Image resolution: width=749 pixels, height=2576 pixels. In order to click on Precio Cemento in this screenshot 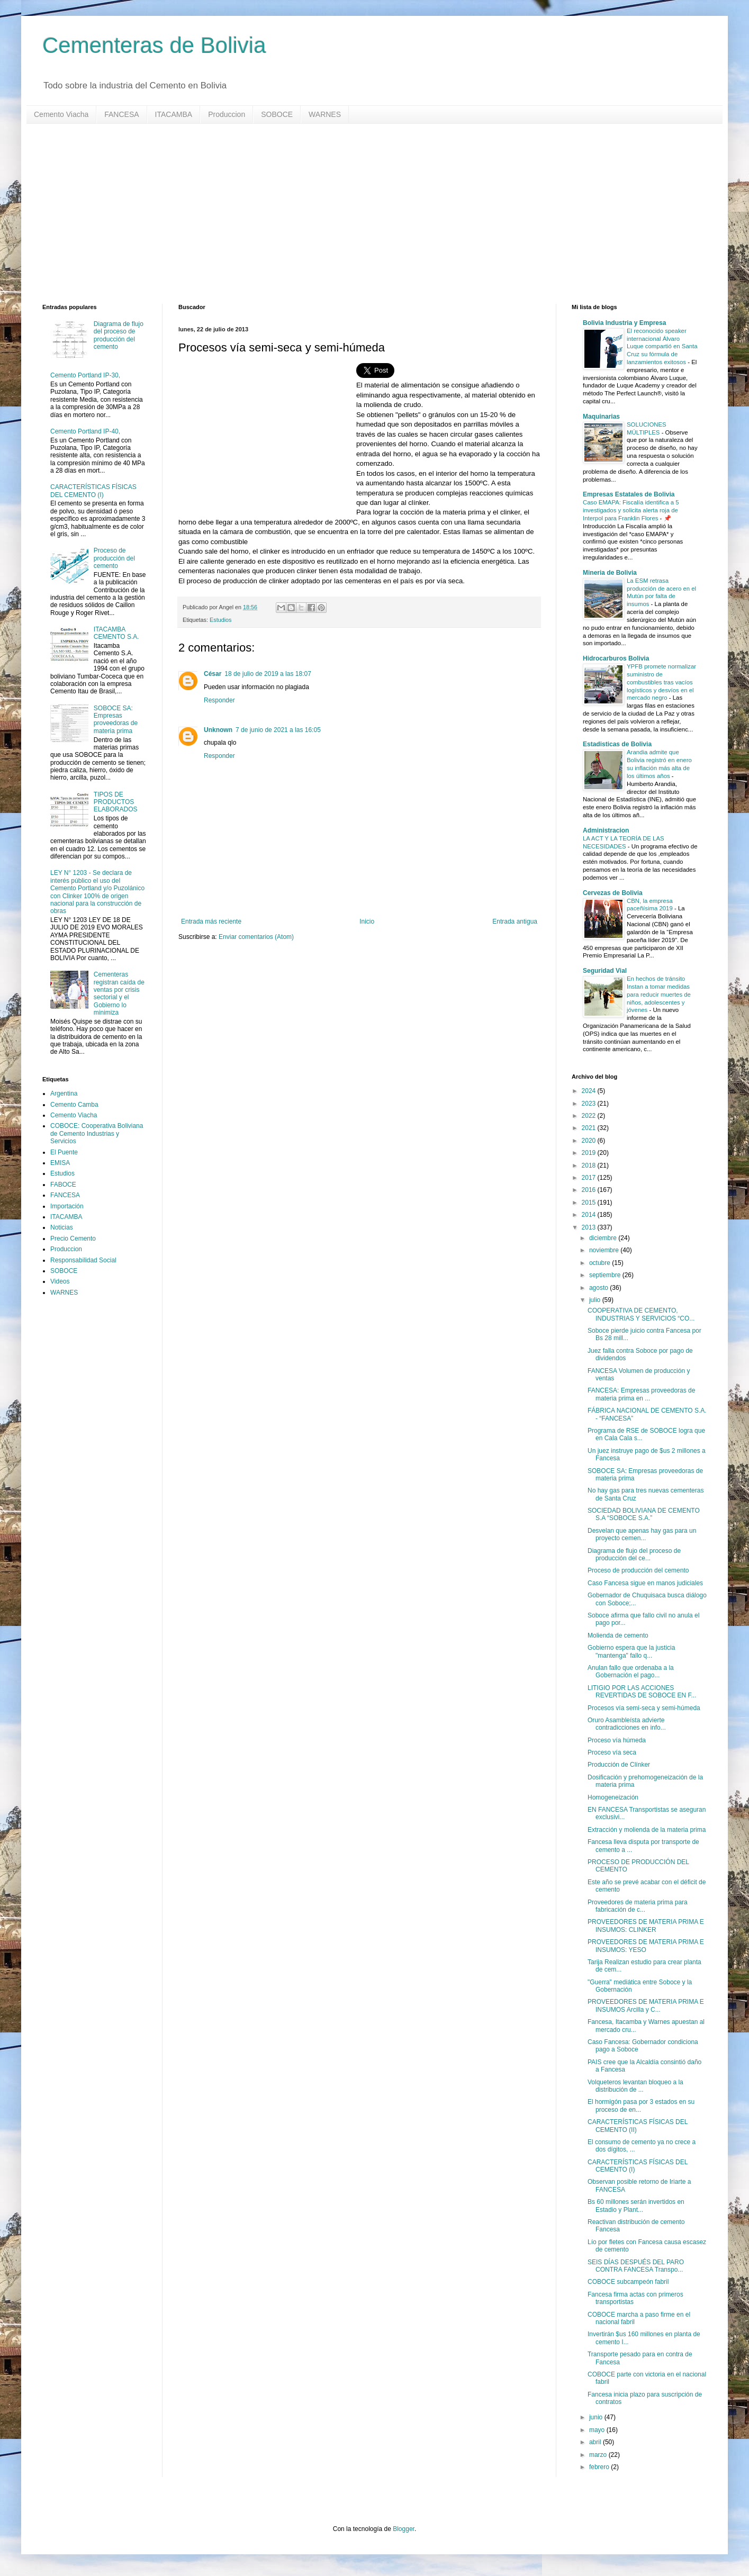, I will do `click(73, 1238)`.